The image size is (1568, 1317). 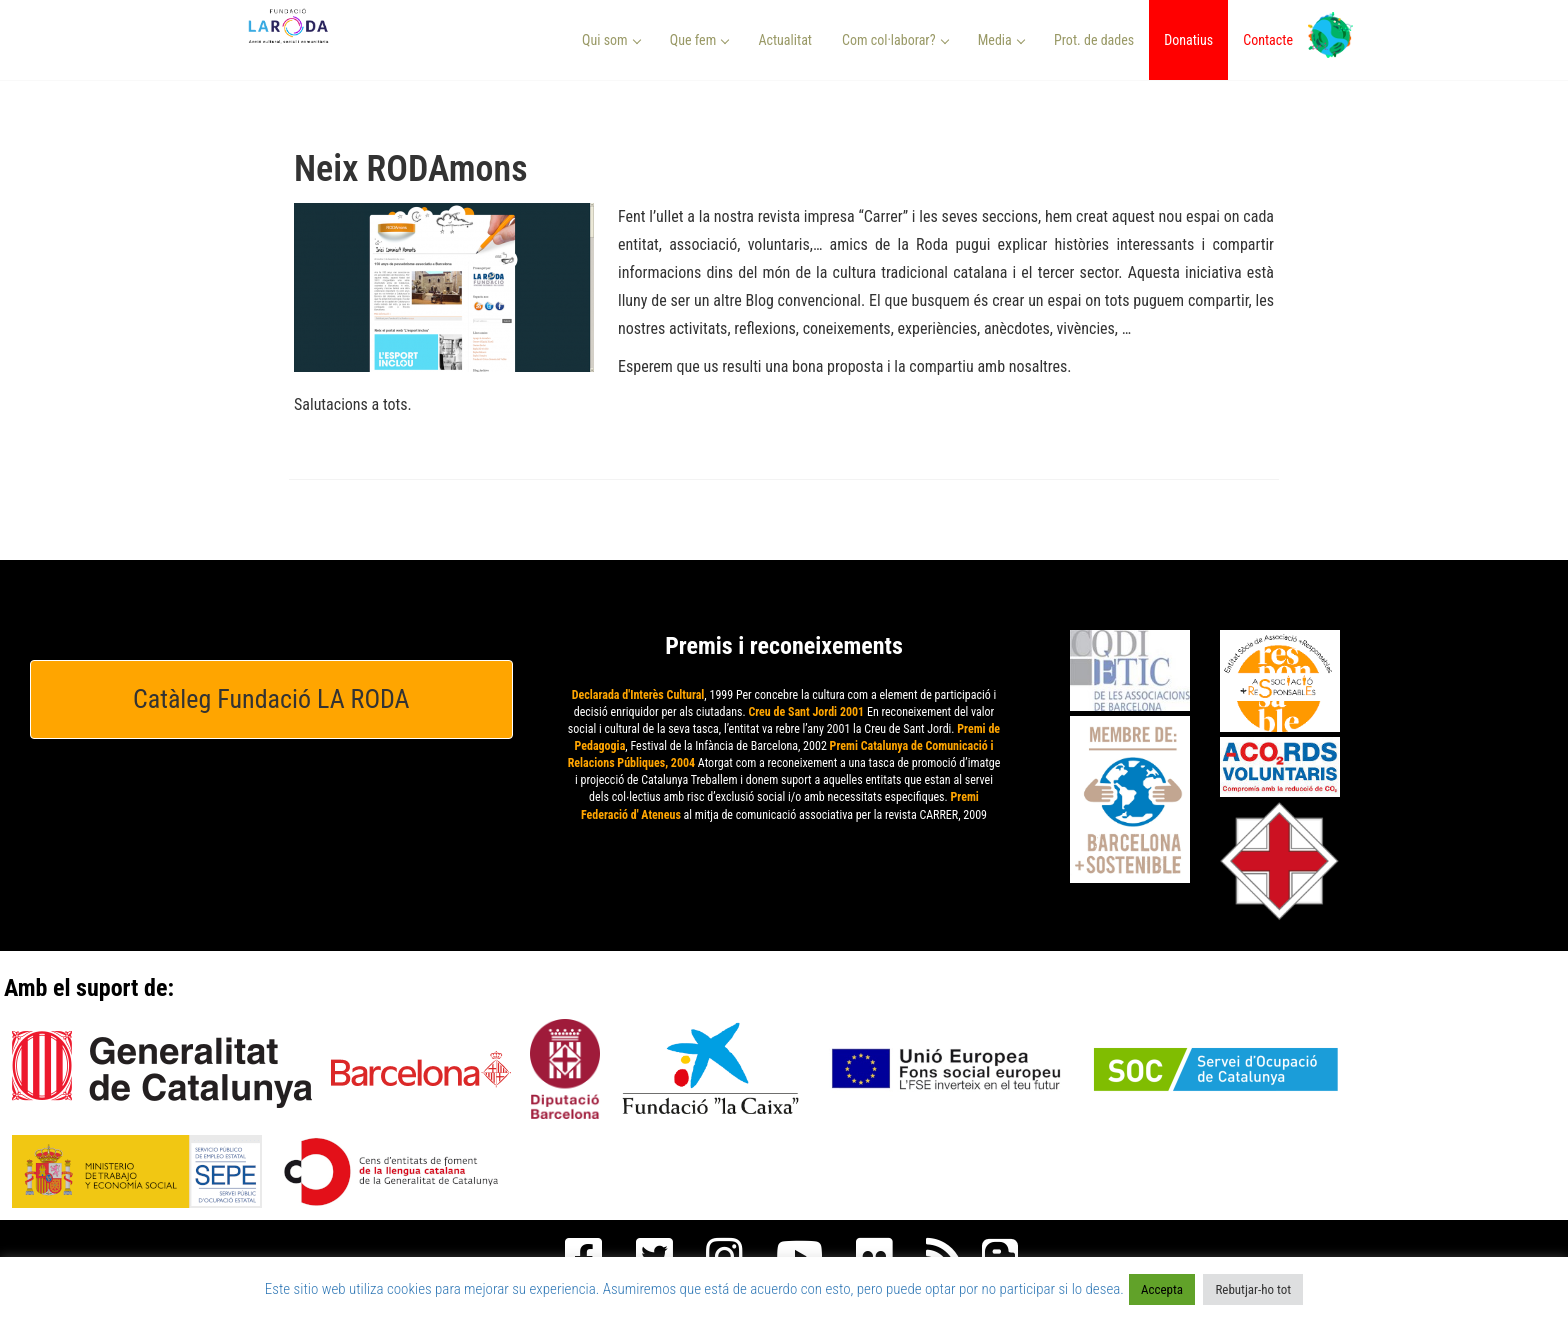 I want to click on Contacte, so click(x=1268, y=40).